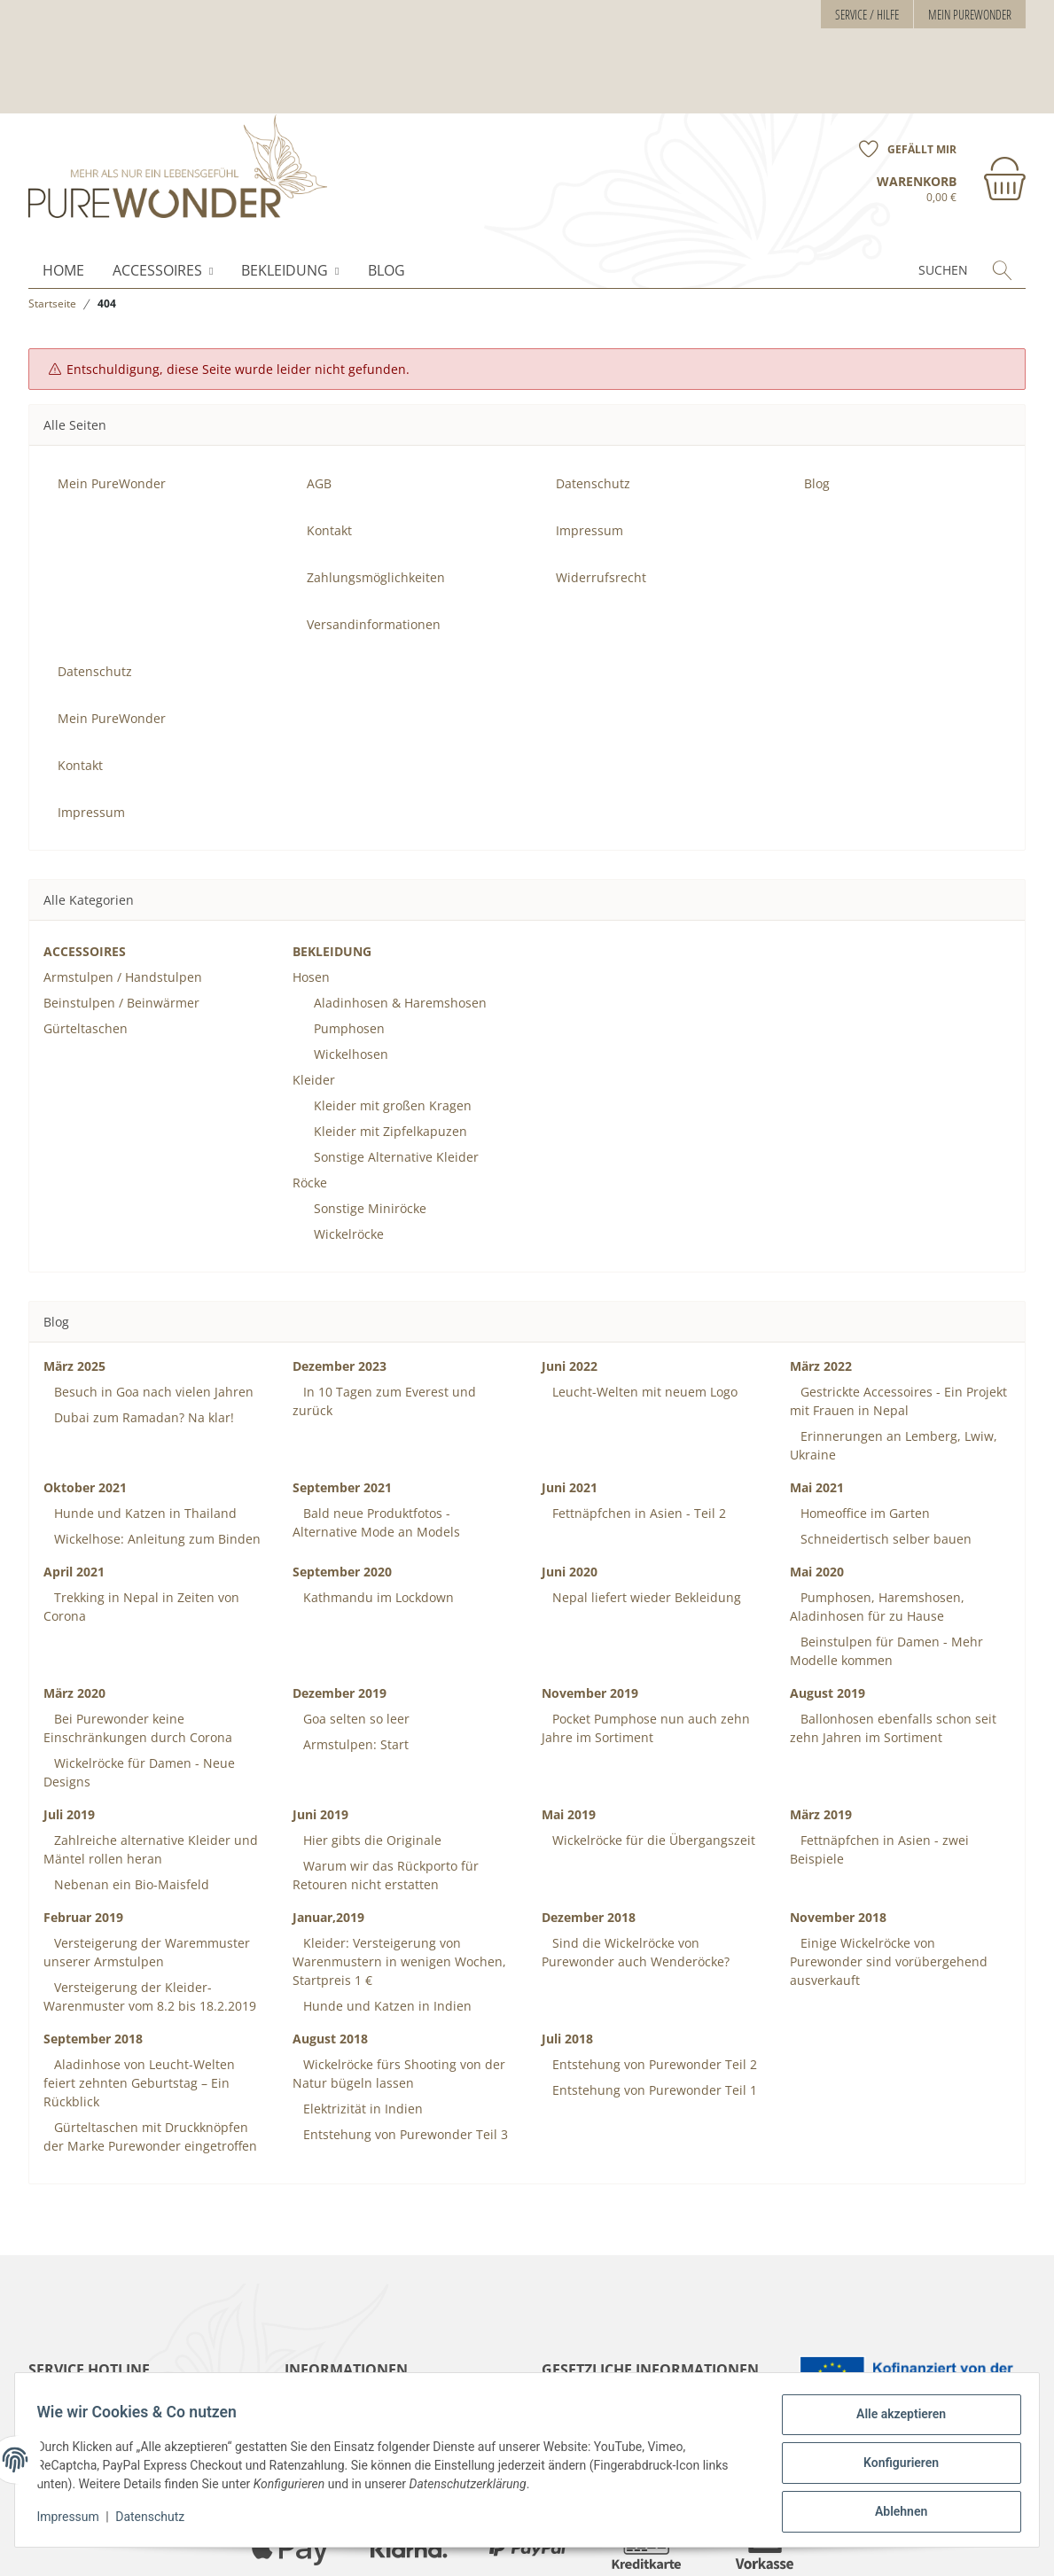 The height and width of the screenshot is (2576, 1054). I want to click on Schneidertisch selber bauen, so click(884, 1465).